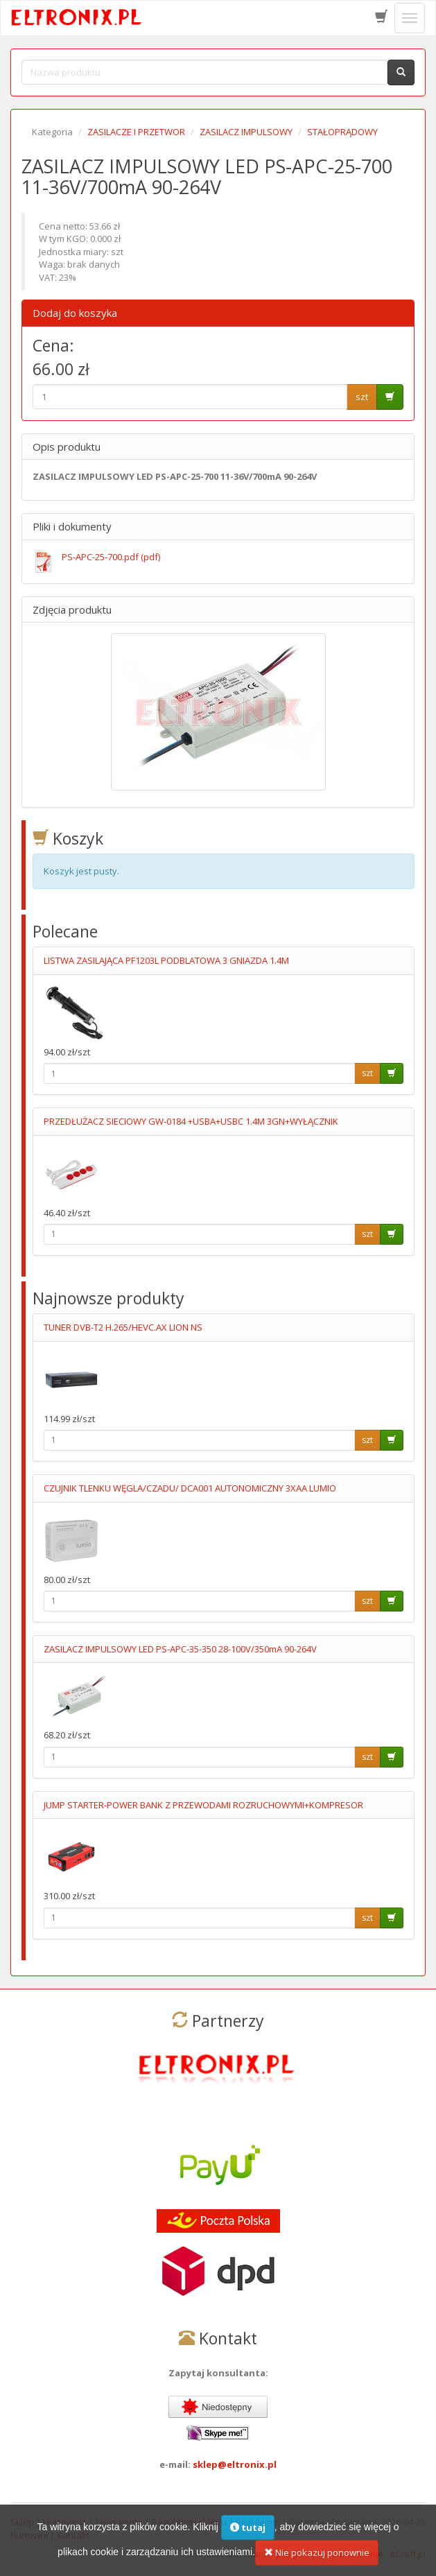 The image size is (436, 2576). I want to click on LISTWA ZASILAJĄCA PF1203L PODBLATOWA 3 GNIAZDA 1.4M, so click(166, 960).